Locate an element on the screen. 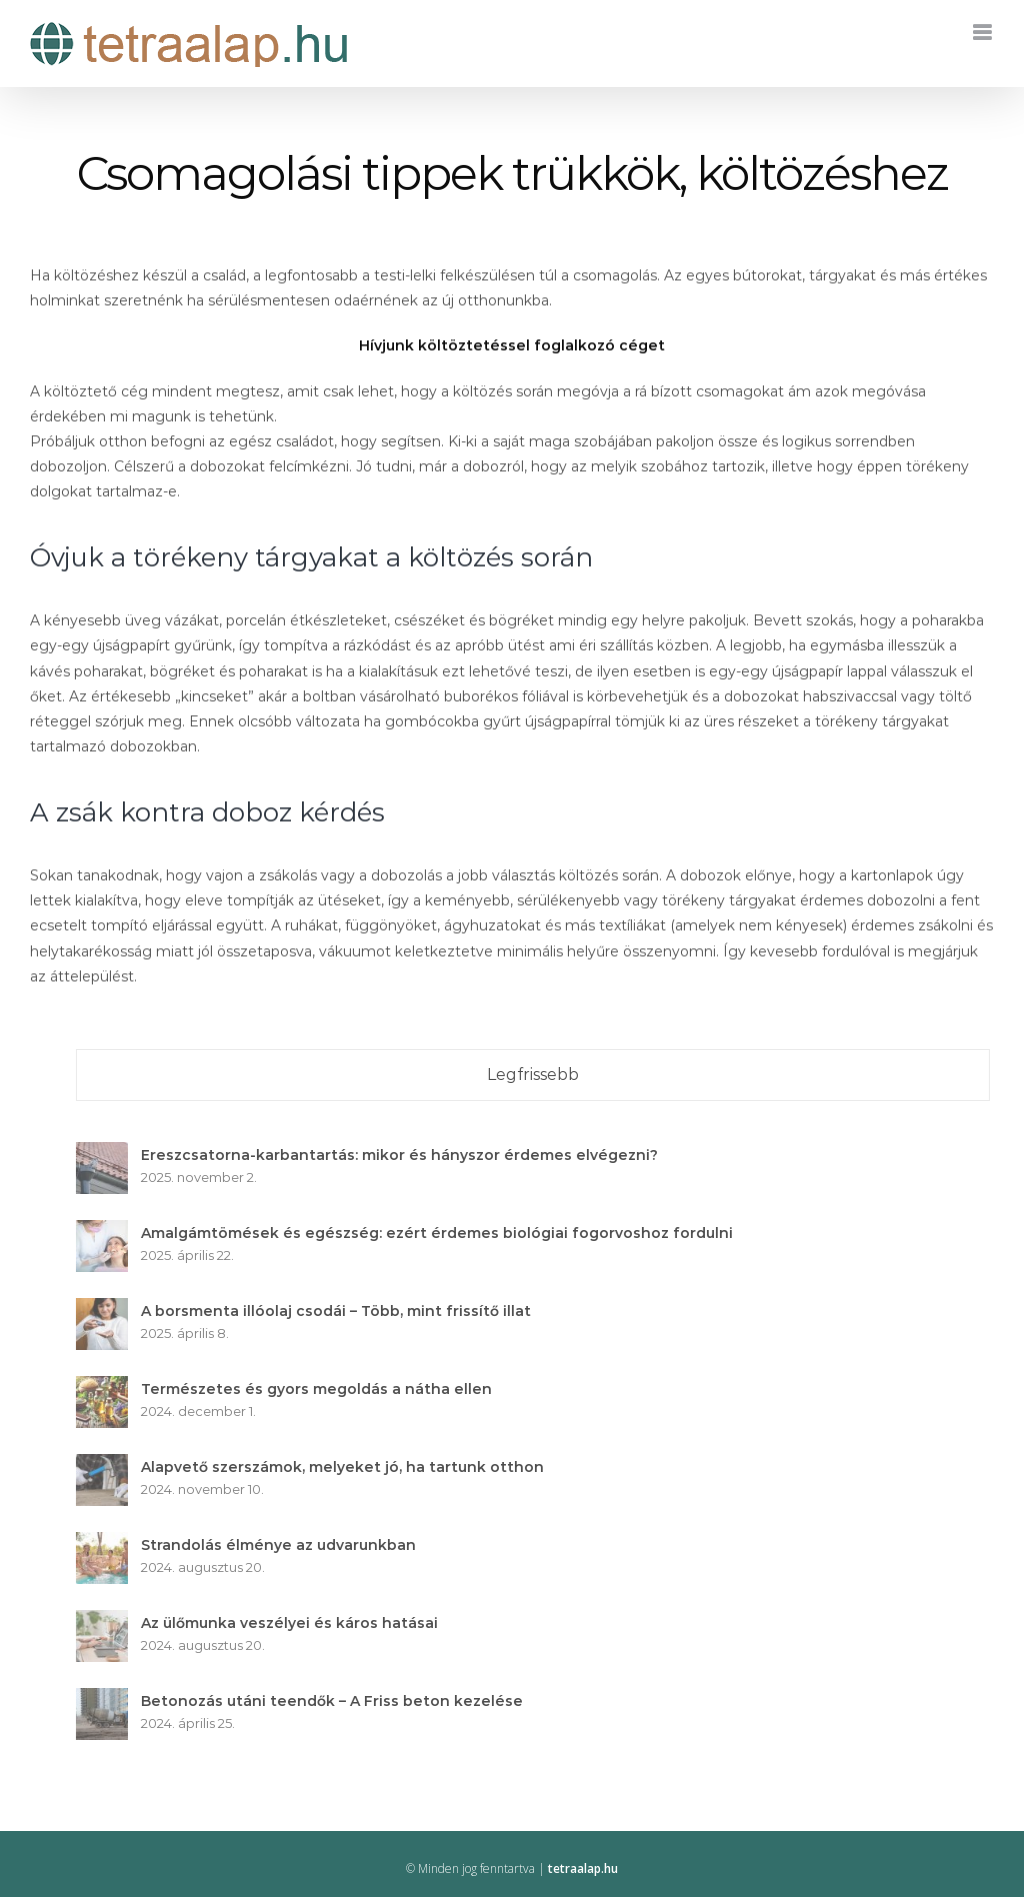 This screenshot has width=1024, height=1897. [Betonozás utáni teendők – A Friss beton kezelése] is located at coordinates (109, 1700).